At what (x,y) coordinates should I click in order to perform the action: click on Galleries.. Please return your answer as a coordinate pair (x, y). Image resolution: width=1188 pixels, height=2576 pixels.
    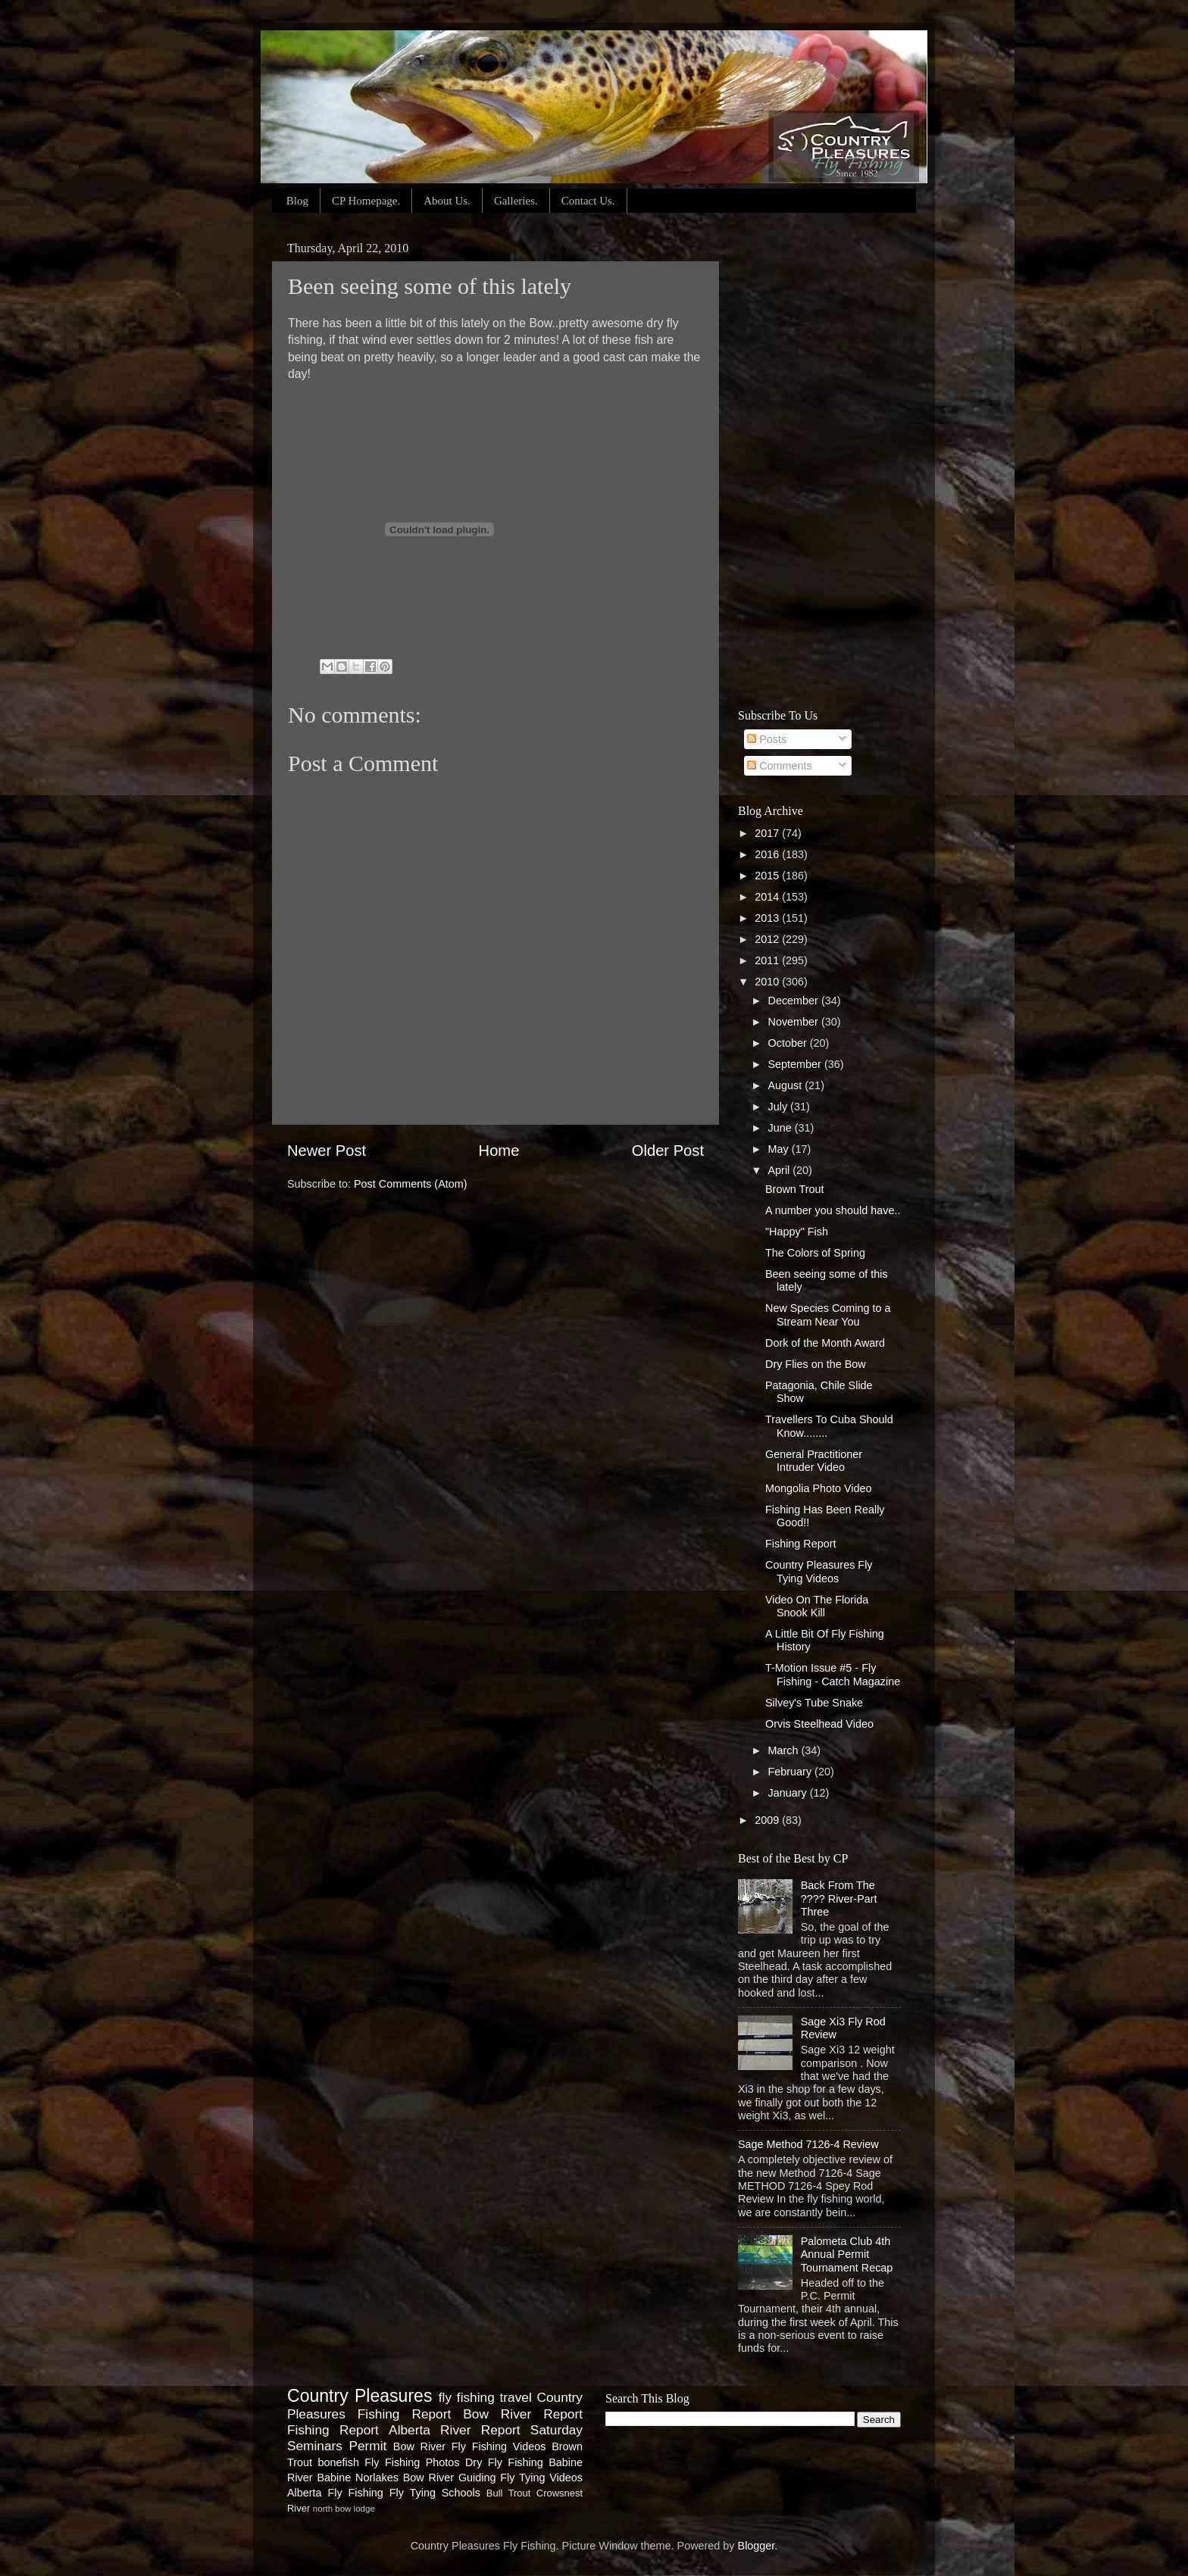
    Looking at the image, I should click on (516, 201).